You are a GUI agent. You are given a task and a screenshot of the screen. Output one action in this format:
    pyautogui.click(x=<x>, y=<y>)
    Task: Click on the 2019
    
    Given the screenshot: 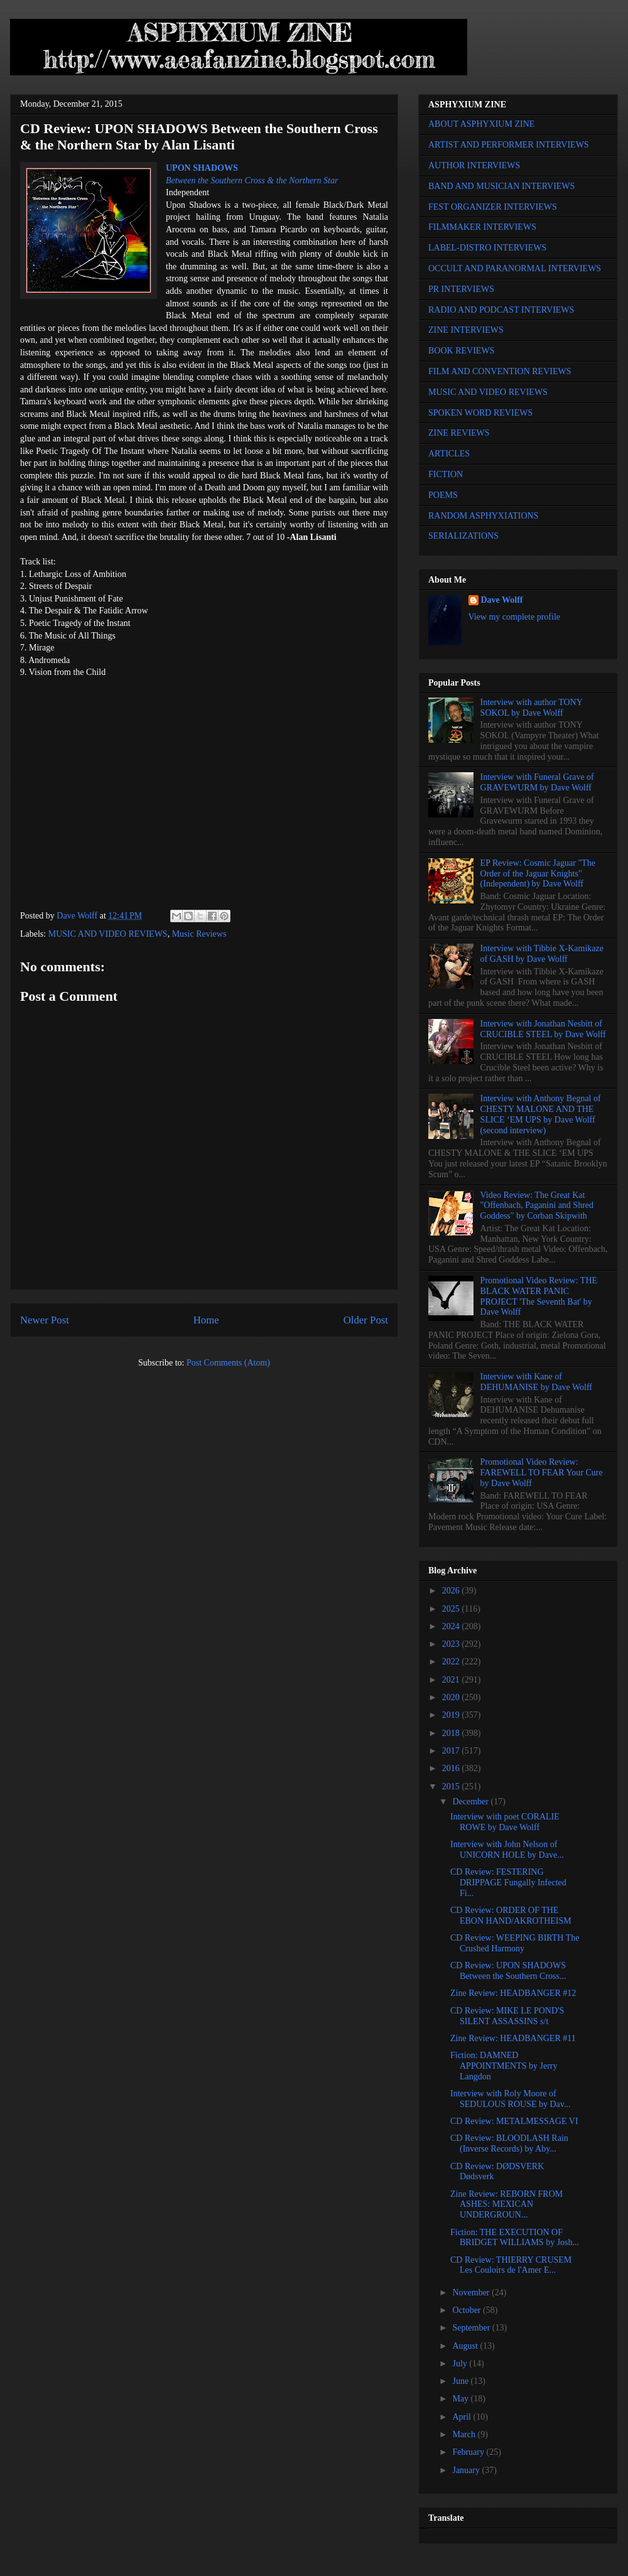 What is the action you would take?
    pyautogui.click(x=452, y=1715)
    